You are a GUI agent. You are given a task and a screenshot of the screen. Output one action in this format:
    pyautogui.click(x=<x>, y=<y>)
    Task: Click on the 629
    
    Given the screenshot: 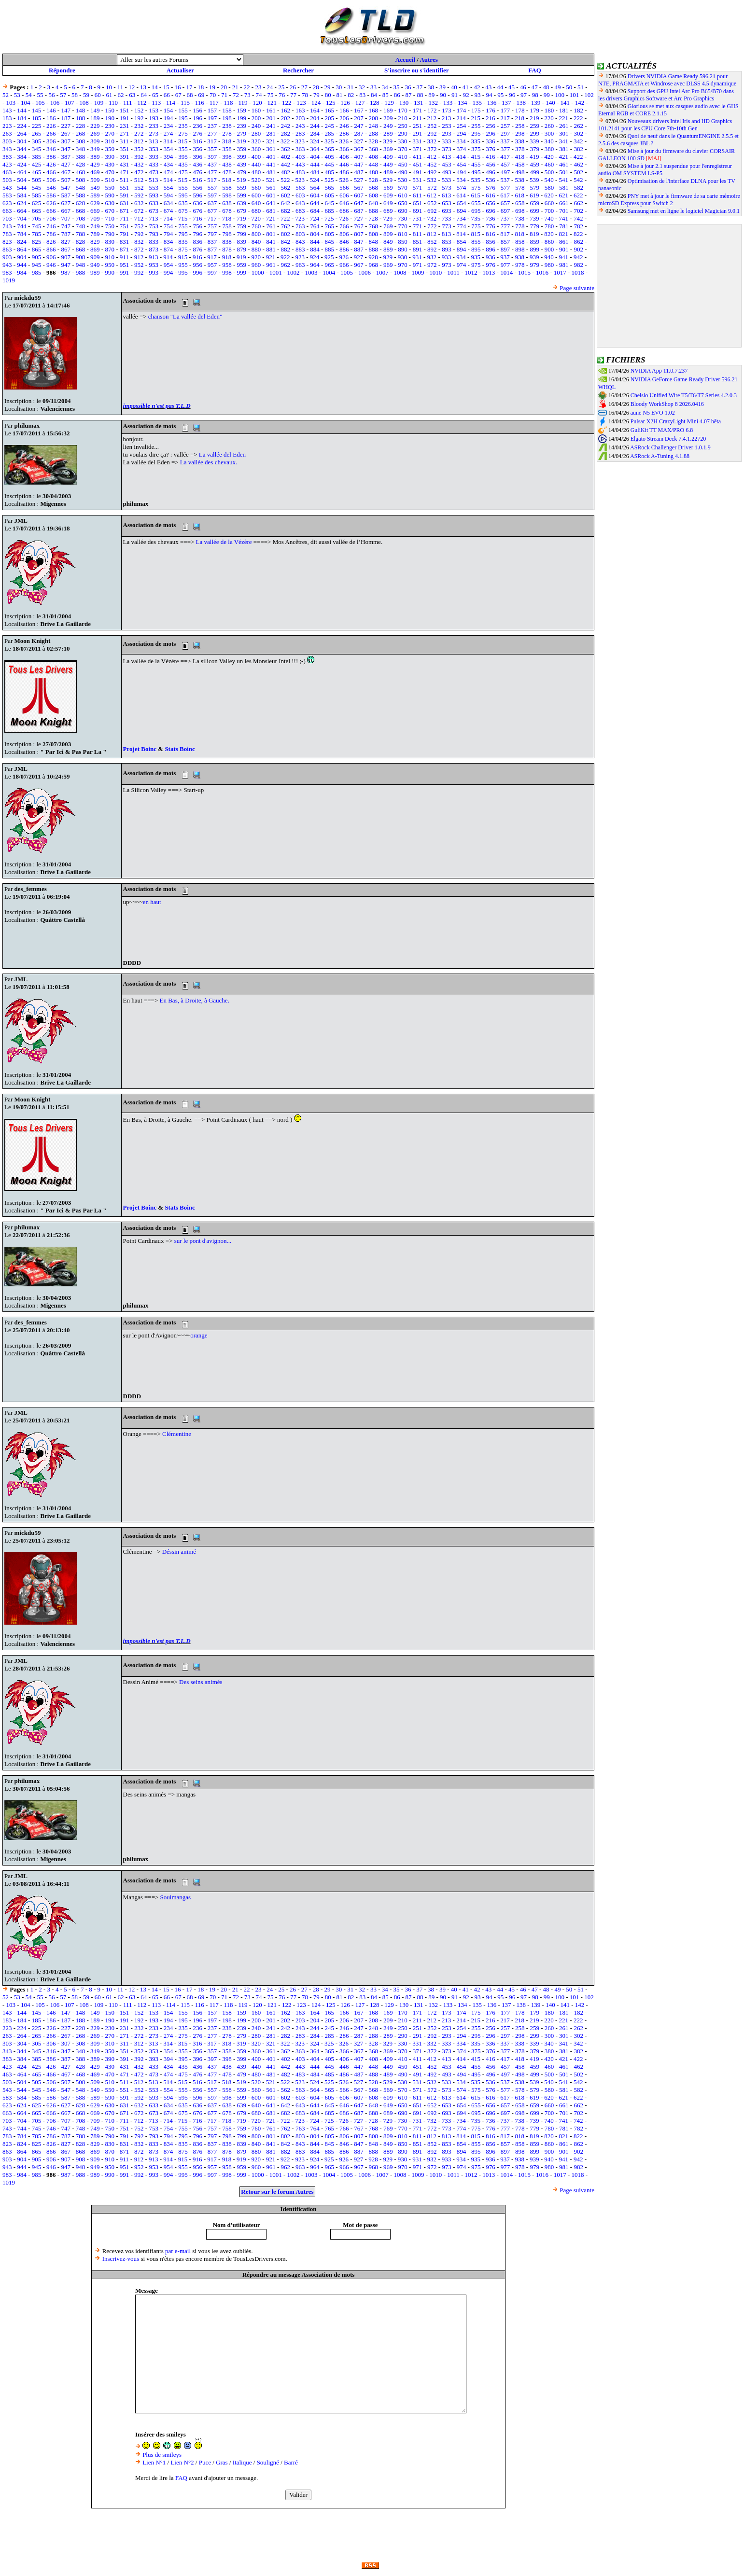 What is the action you would take?
    pyautogui.click(x=95, y=203)
    